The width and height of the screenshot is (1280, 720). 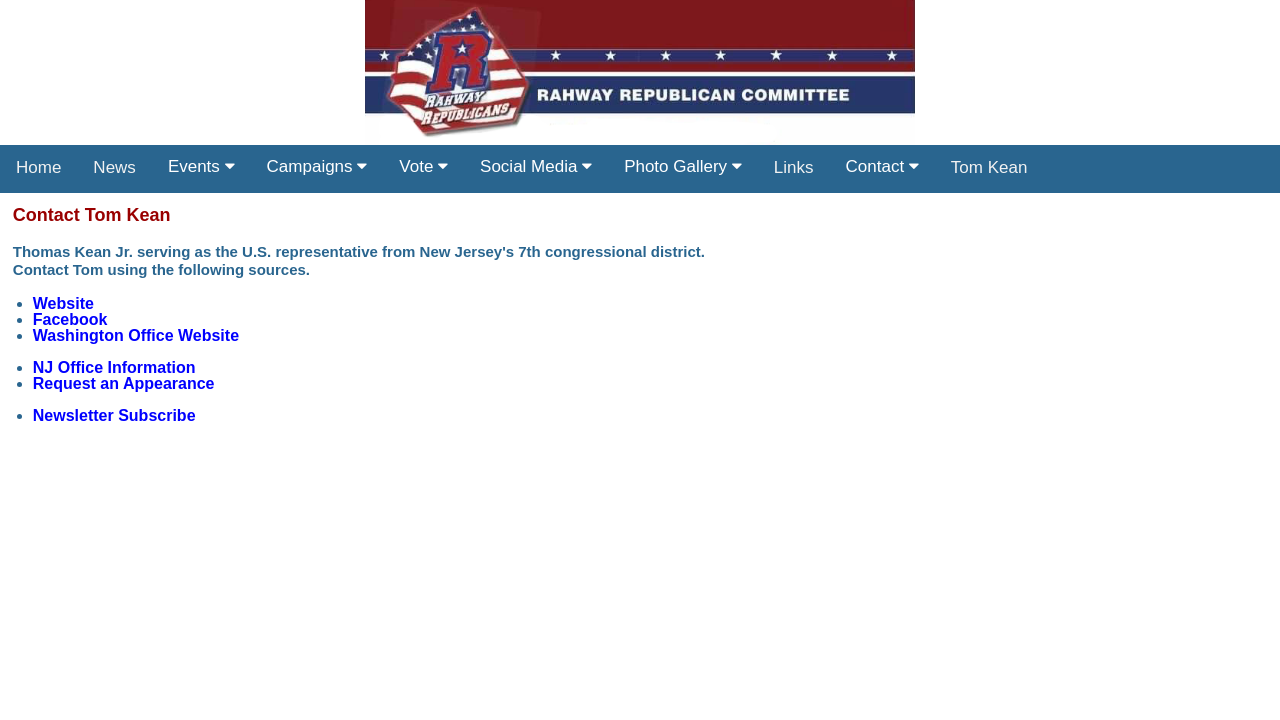 What do you see at coordinates (317, 166) in the screenshot?
I see `Campaigns` at bounding box center [317, 166].